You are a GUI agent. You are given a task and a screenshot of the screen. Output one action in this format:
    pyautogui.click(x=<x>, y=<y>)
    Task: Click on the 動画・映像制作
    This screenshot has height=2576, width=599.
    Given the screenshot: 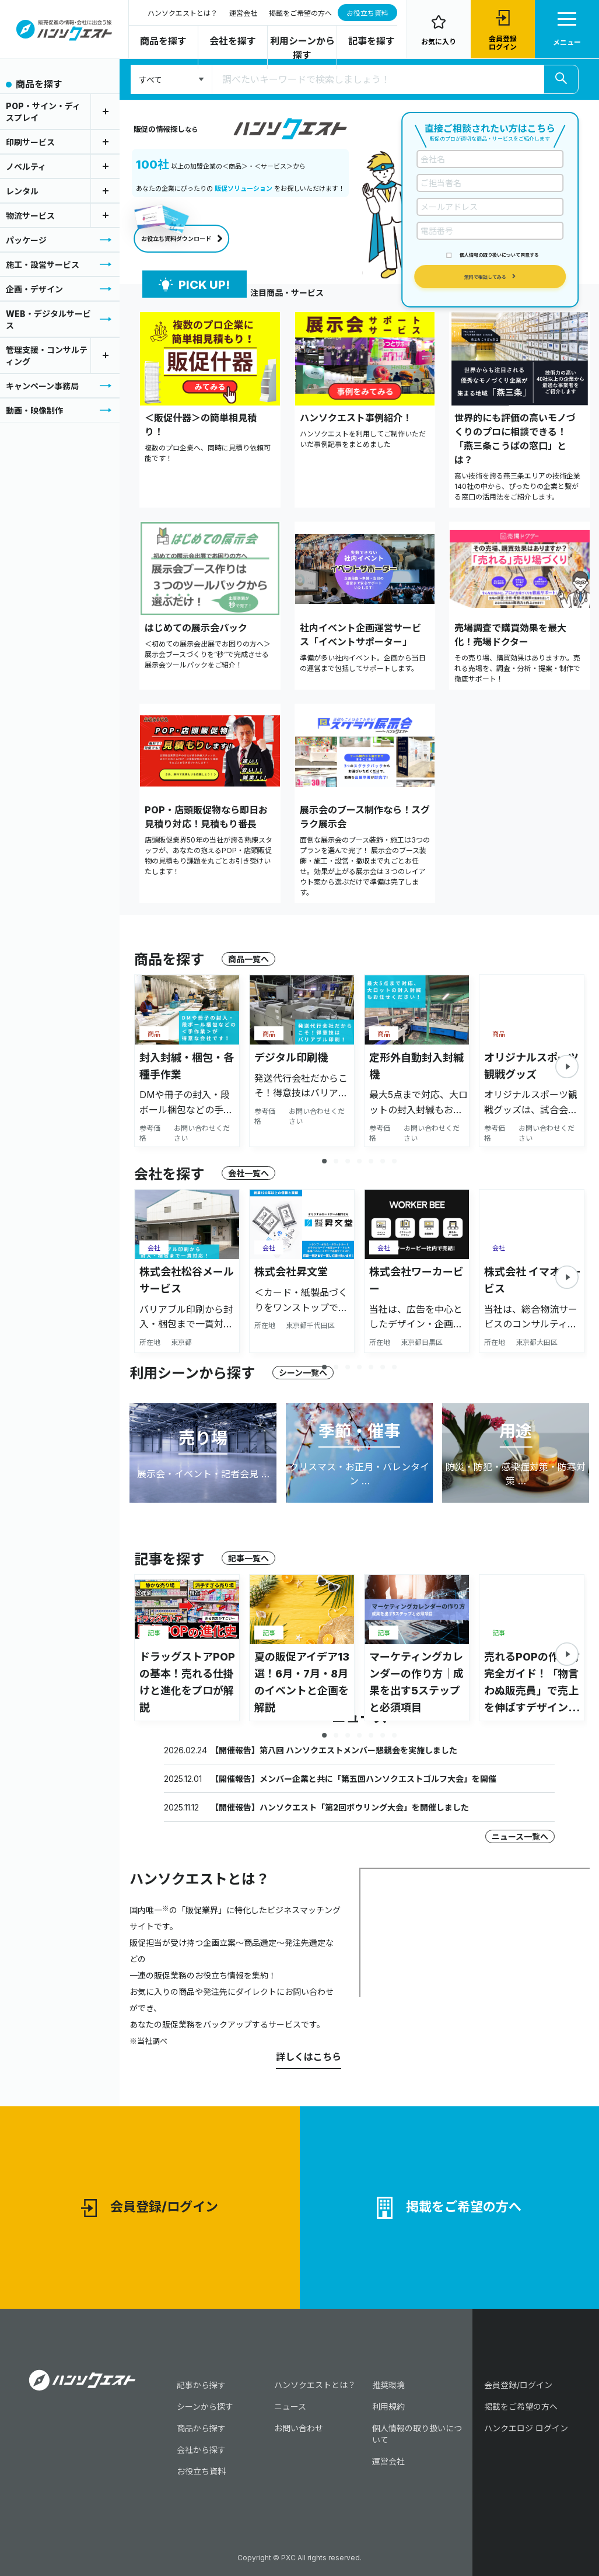 What is the action you would take?
    pyautogui.click(x=34, y=410)
    